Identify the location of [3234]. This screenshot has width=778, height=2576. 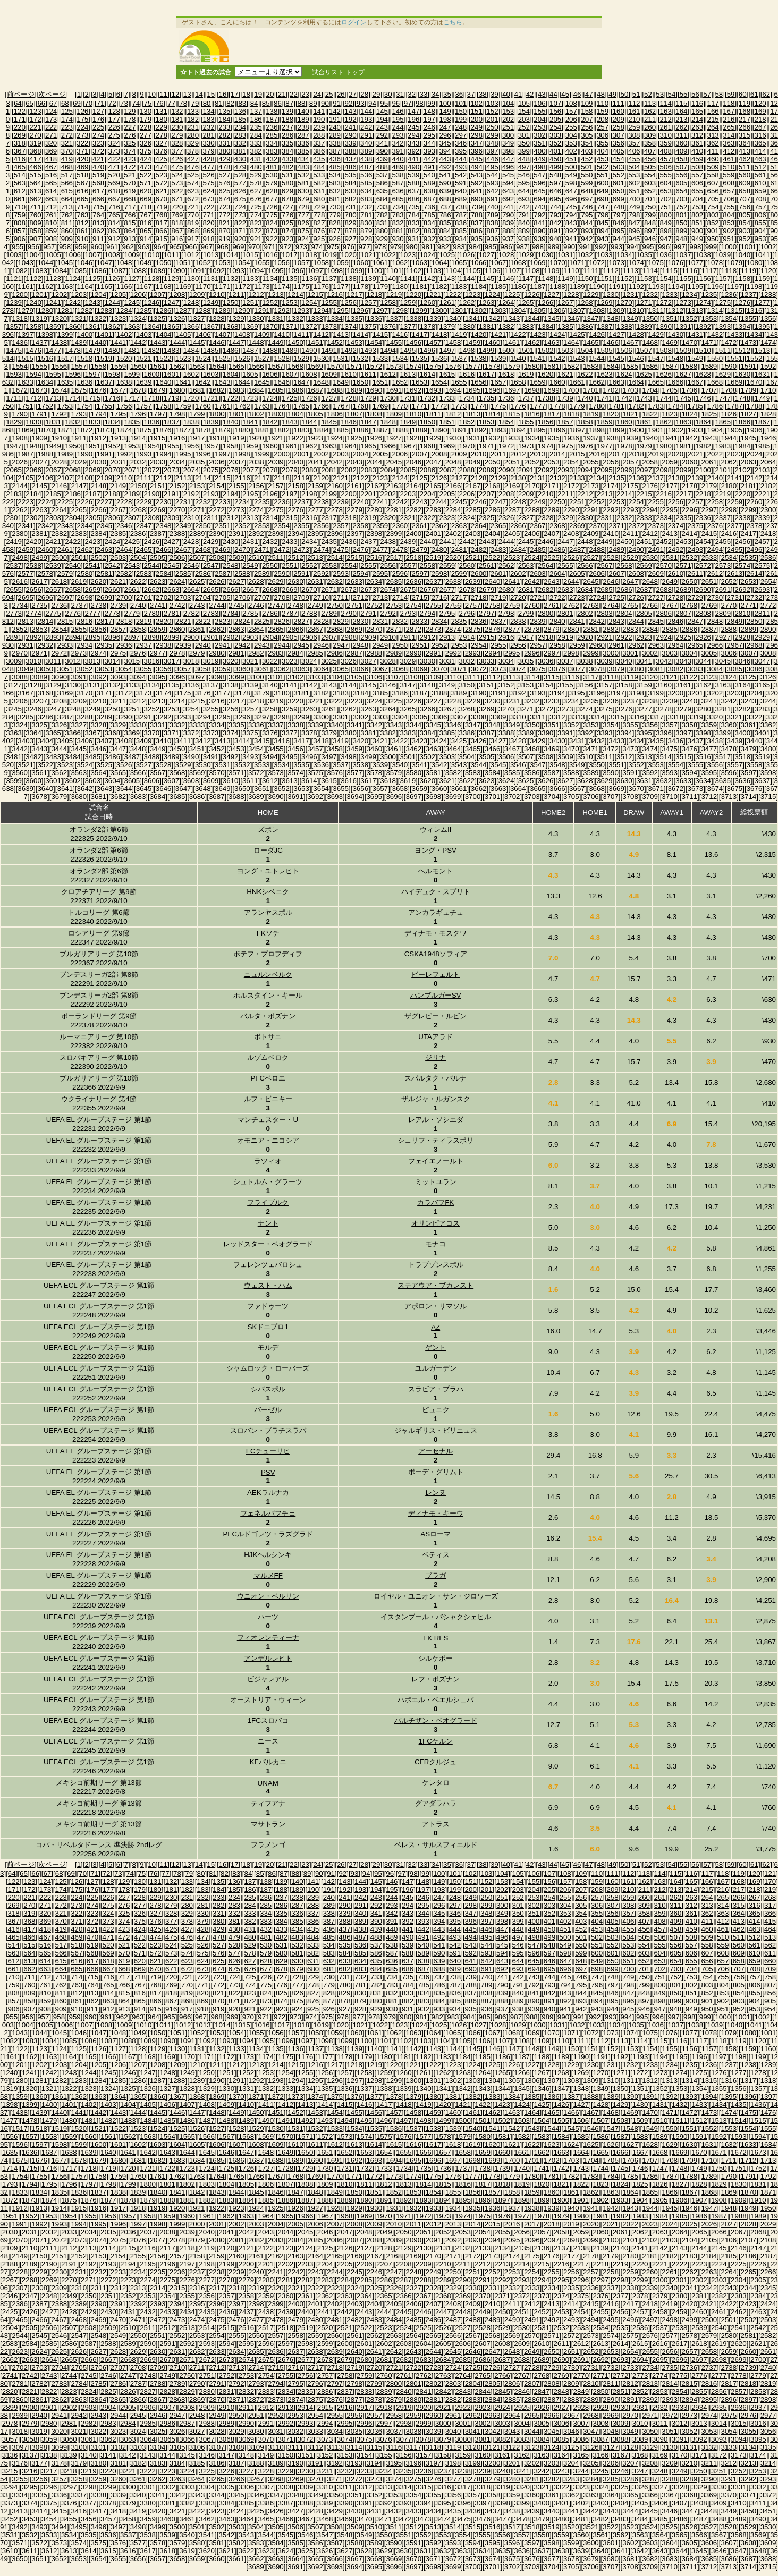
(571, 701).